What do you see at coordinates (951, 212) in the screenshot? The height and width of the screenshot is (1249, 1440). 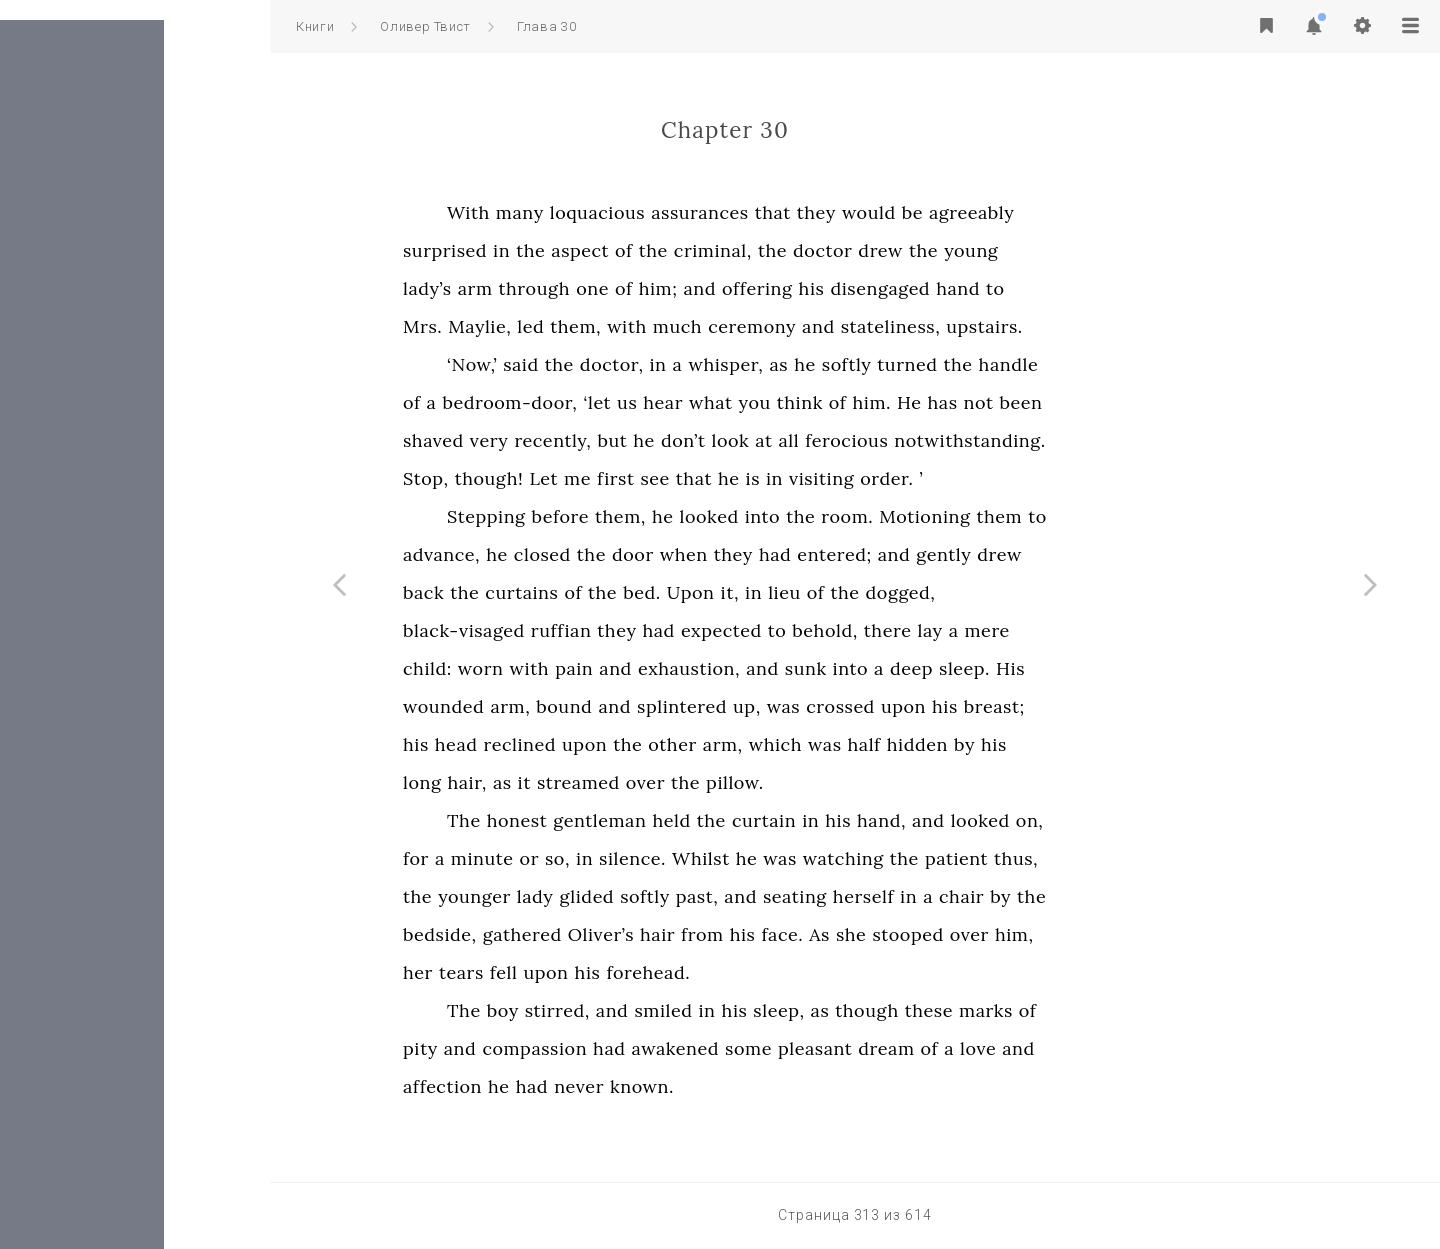 I see `they` at bounding box center [951, 212].